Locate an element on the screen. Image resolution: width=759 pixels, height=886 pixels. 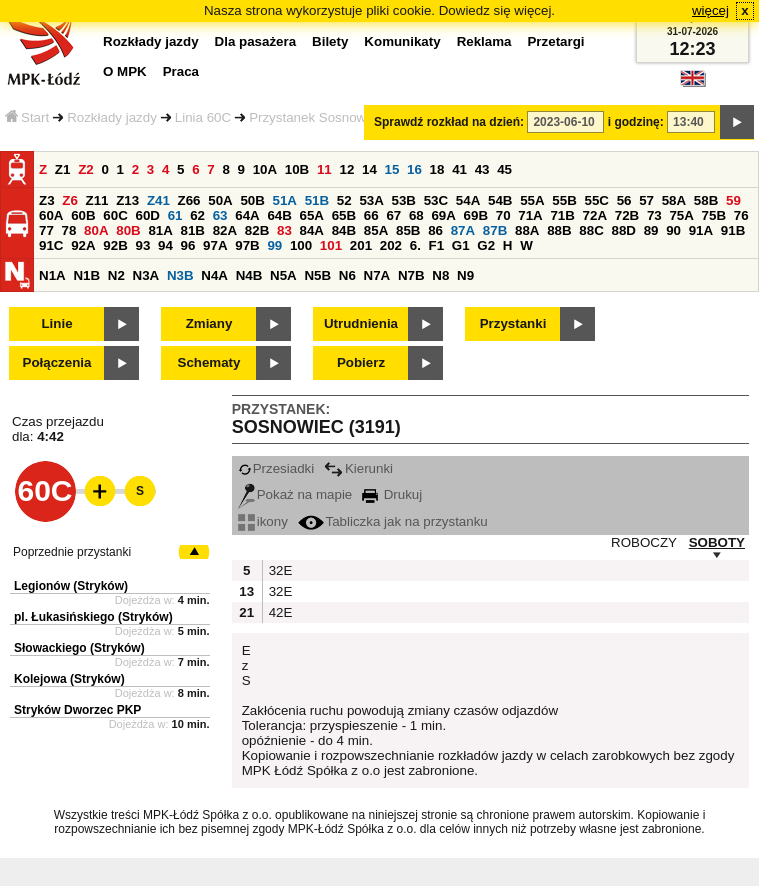
N9 is located at coordinates (465, 275).